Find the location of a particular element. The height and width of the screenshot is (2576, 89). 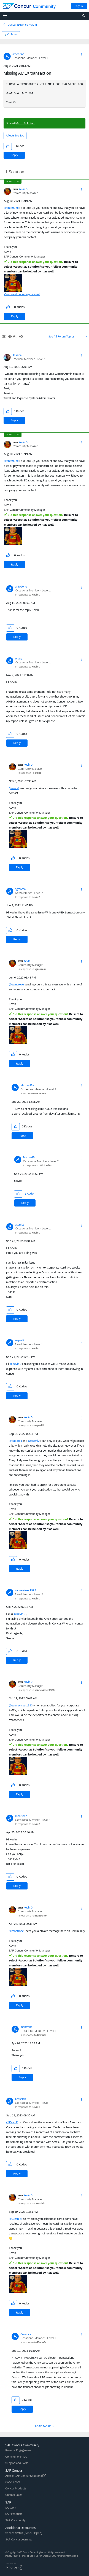

Concur Products is located at coordinates (15, 2488).